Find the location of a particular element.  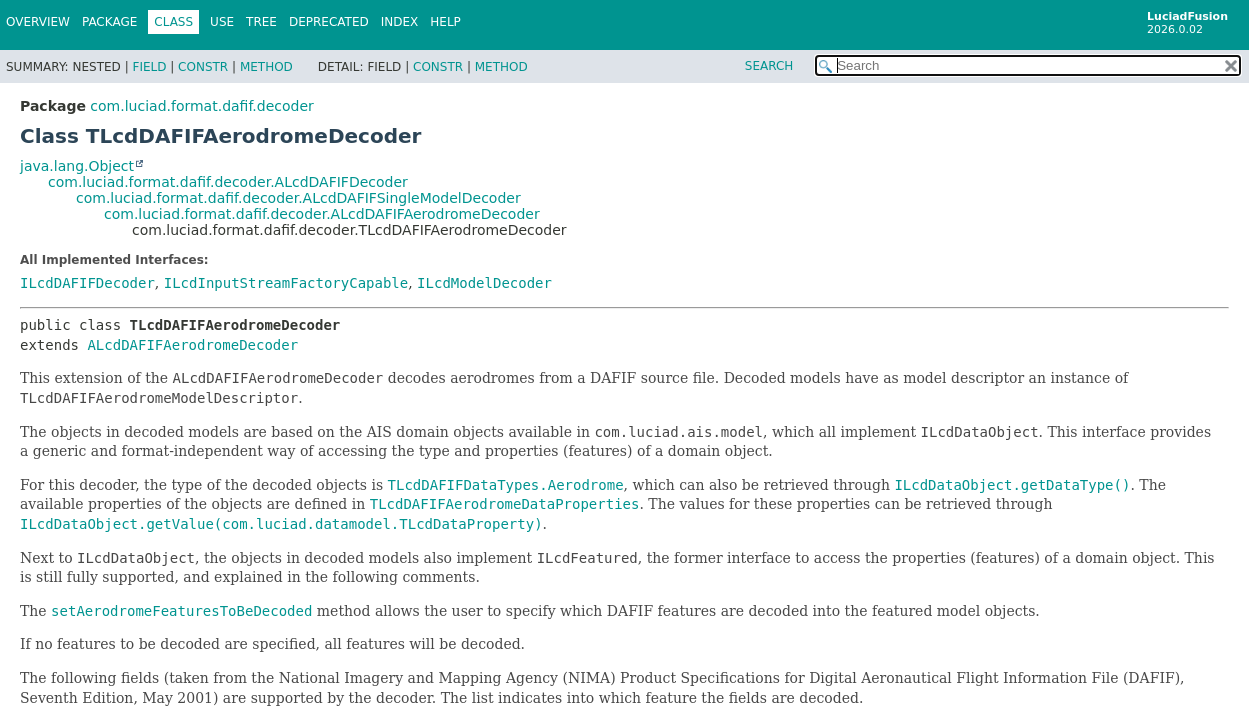

ALcdDAFIFAerodromeDecoder is located at coordinates (192, 345).